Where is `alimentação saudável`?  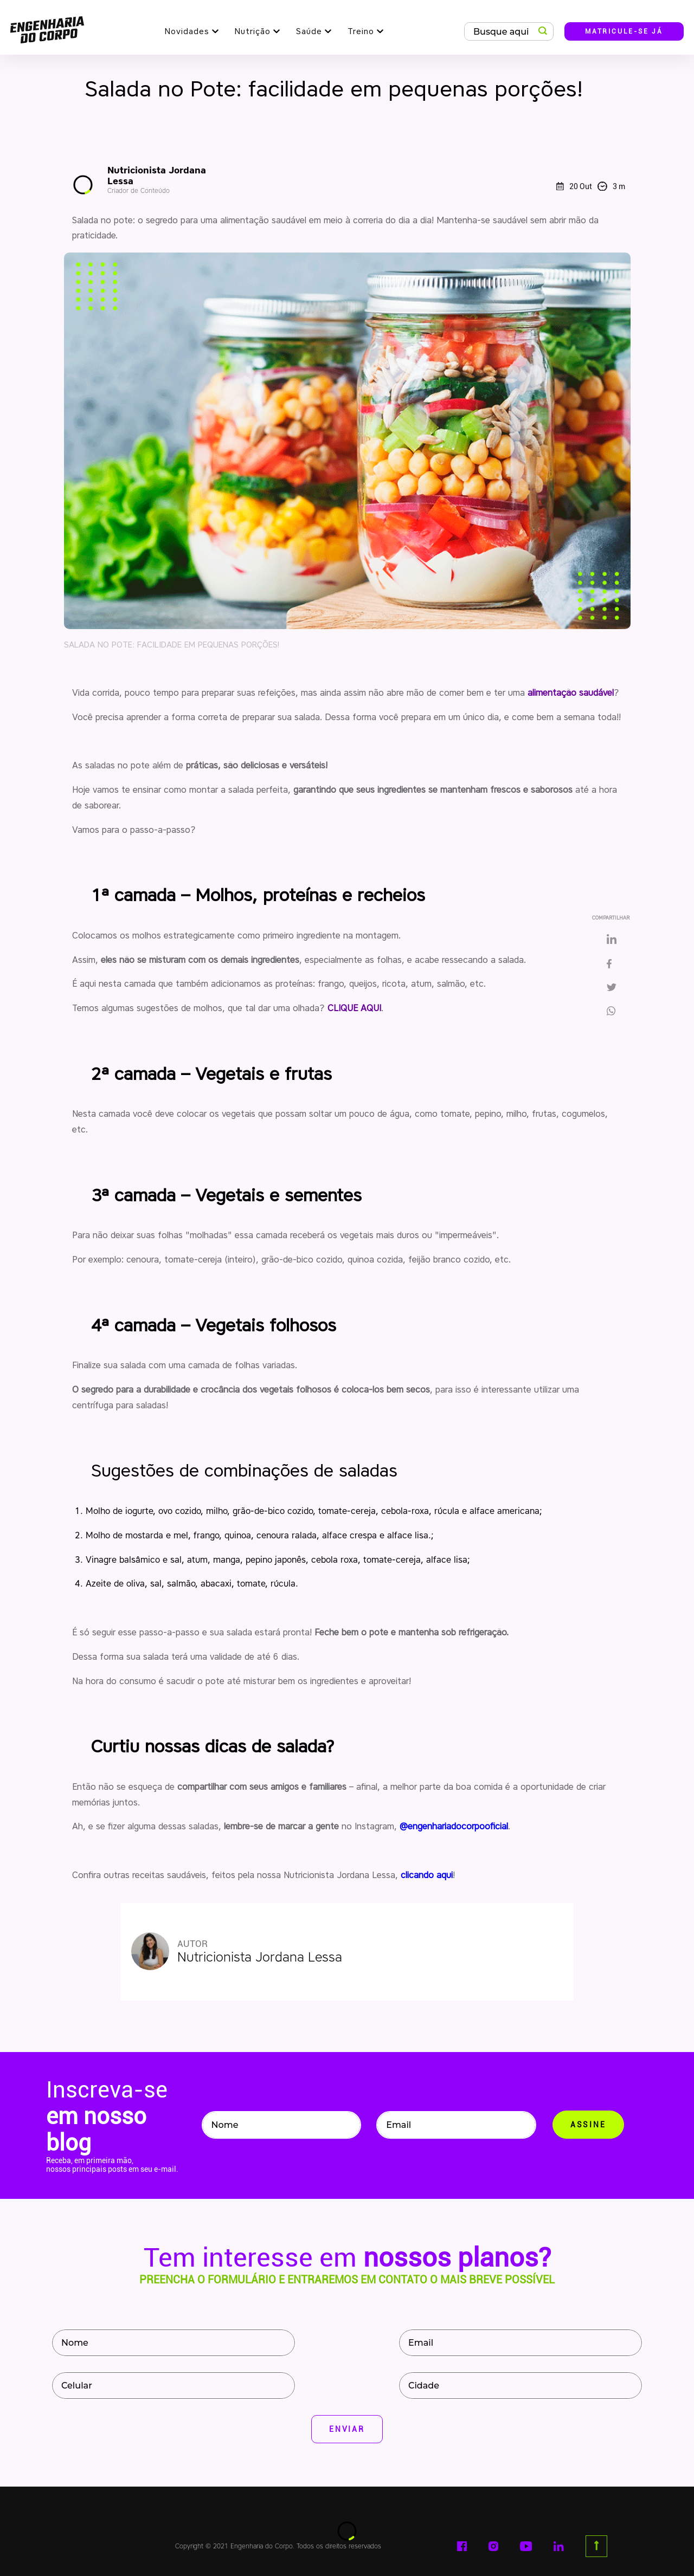
alimentação saudável is located at coordinates (571, 693).